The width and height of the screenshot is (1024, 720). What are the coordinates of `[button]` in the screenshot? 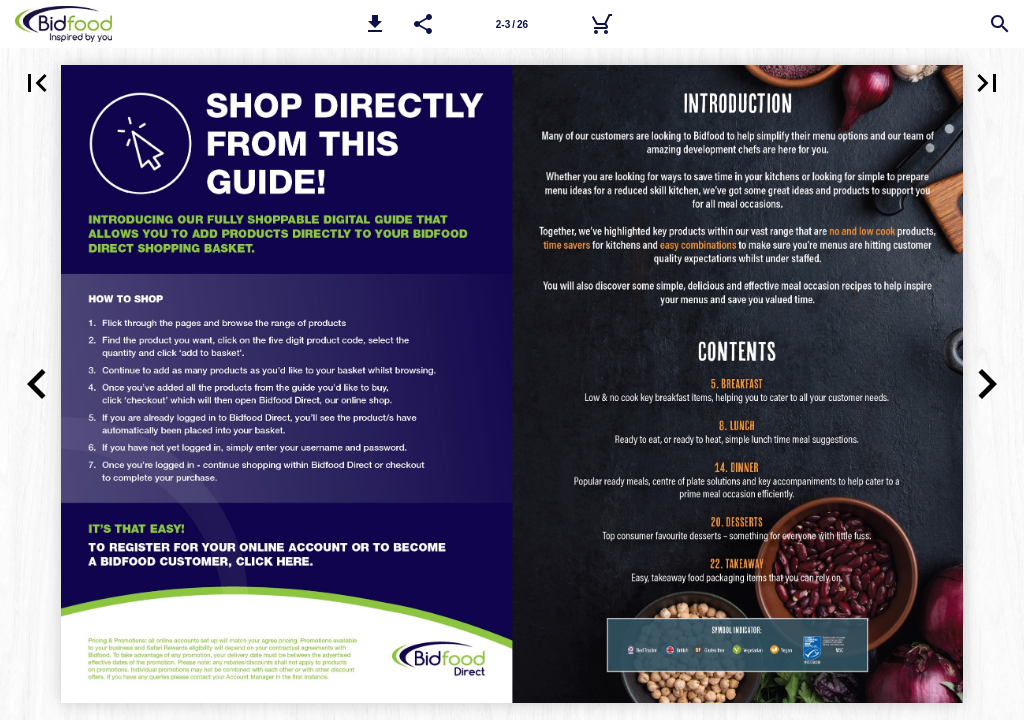 It's located at (375, 24).